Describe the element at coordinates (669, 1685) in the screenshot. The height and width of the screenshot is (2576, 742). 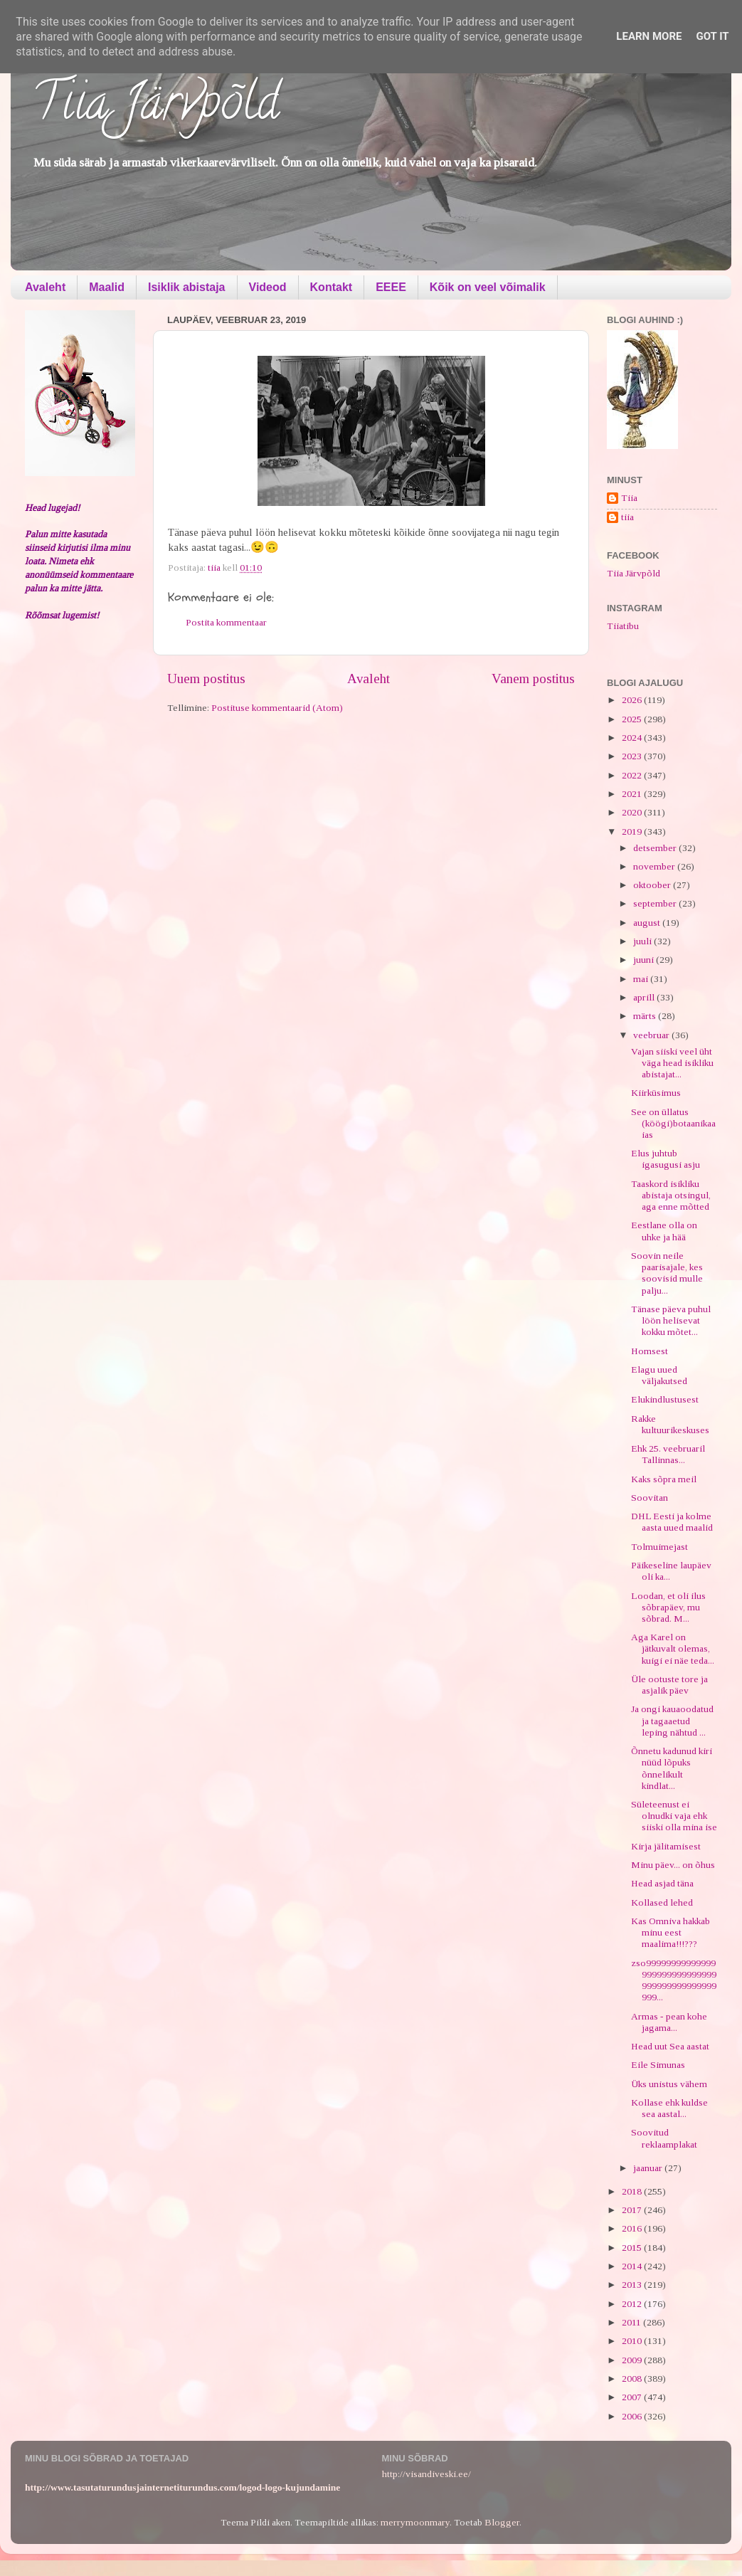
I see `Üle ootuste tore ja asjalik päev` at that location.